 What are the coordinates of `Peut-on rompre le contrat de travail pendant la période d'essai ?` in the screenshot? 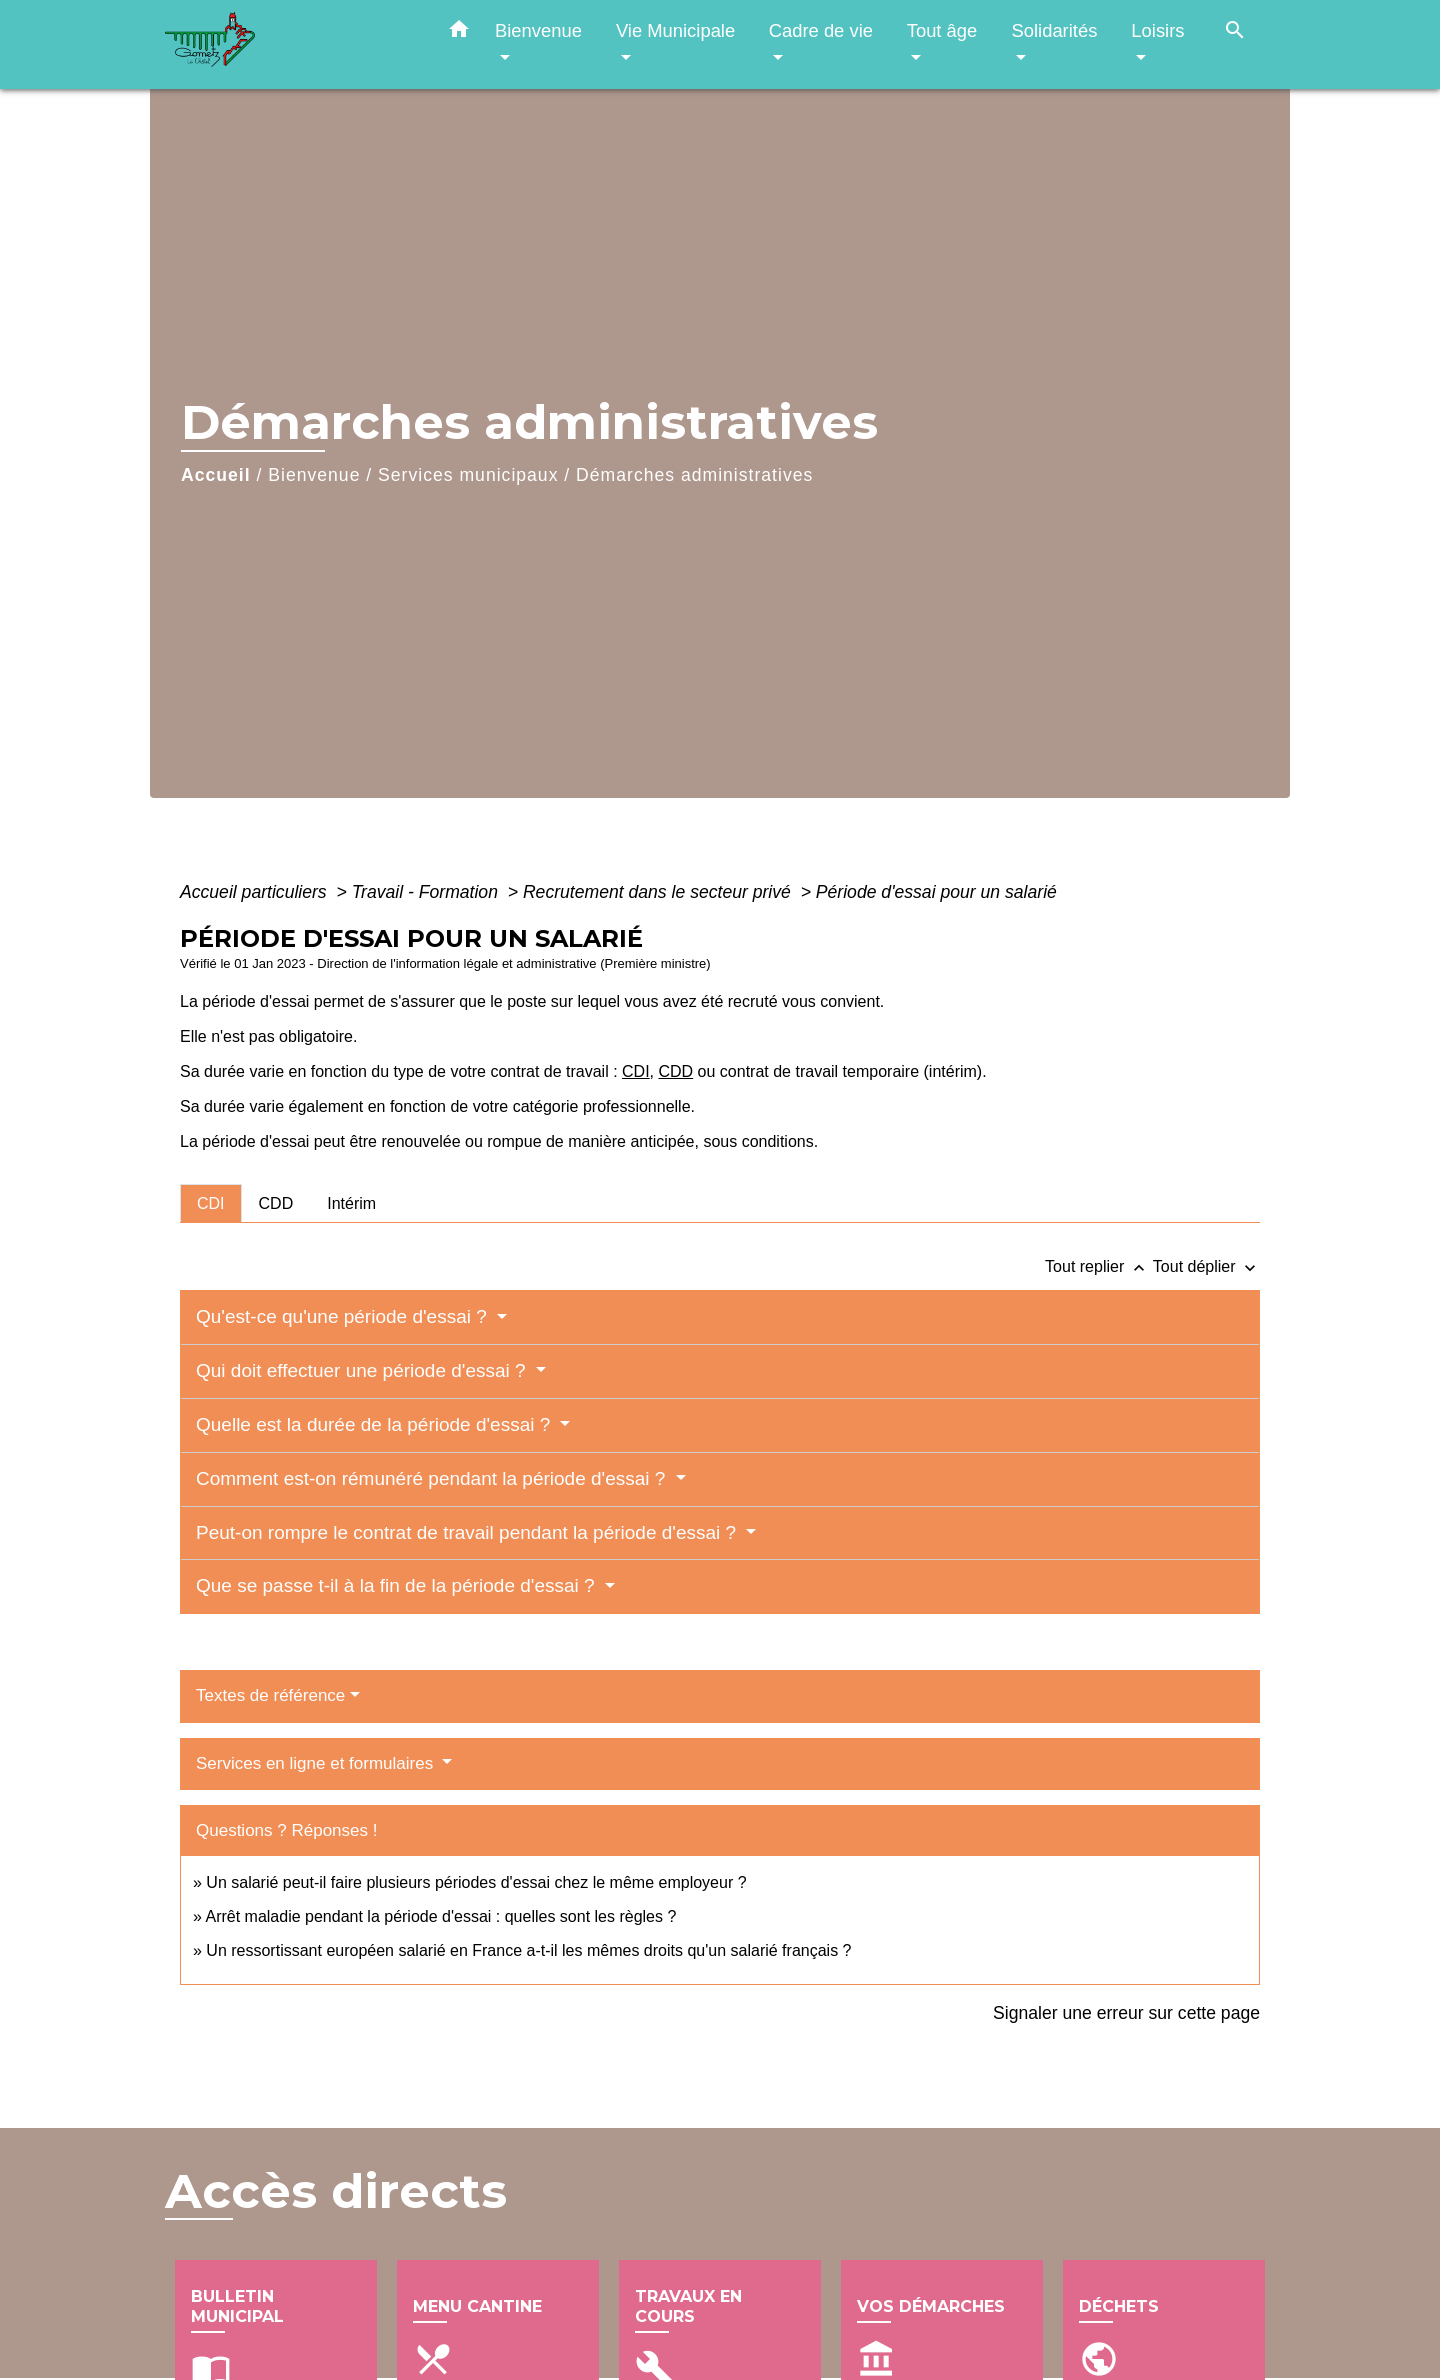 It's located at (468, 1532).